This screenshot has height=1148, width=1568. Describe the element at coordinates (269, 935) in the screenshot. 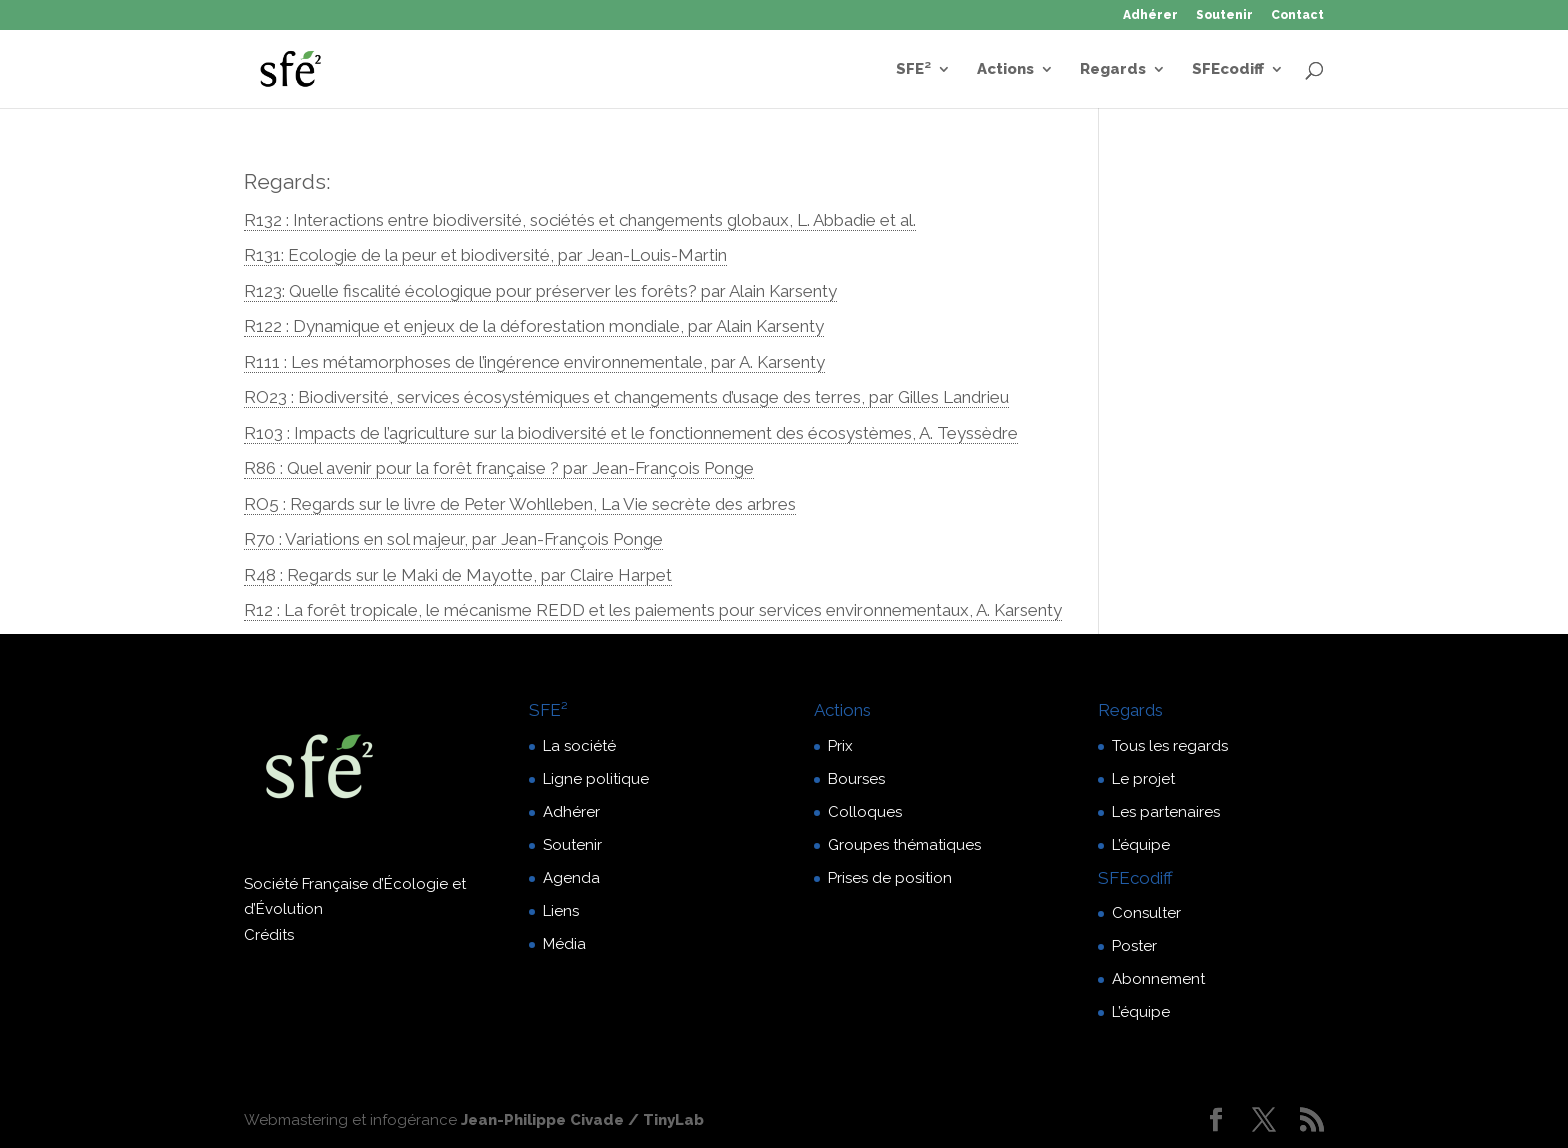

I see `Crédits` at that location.